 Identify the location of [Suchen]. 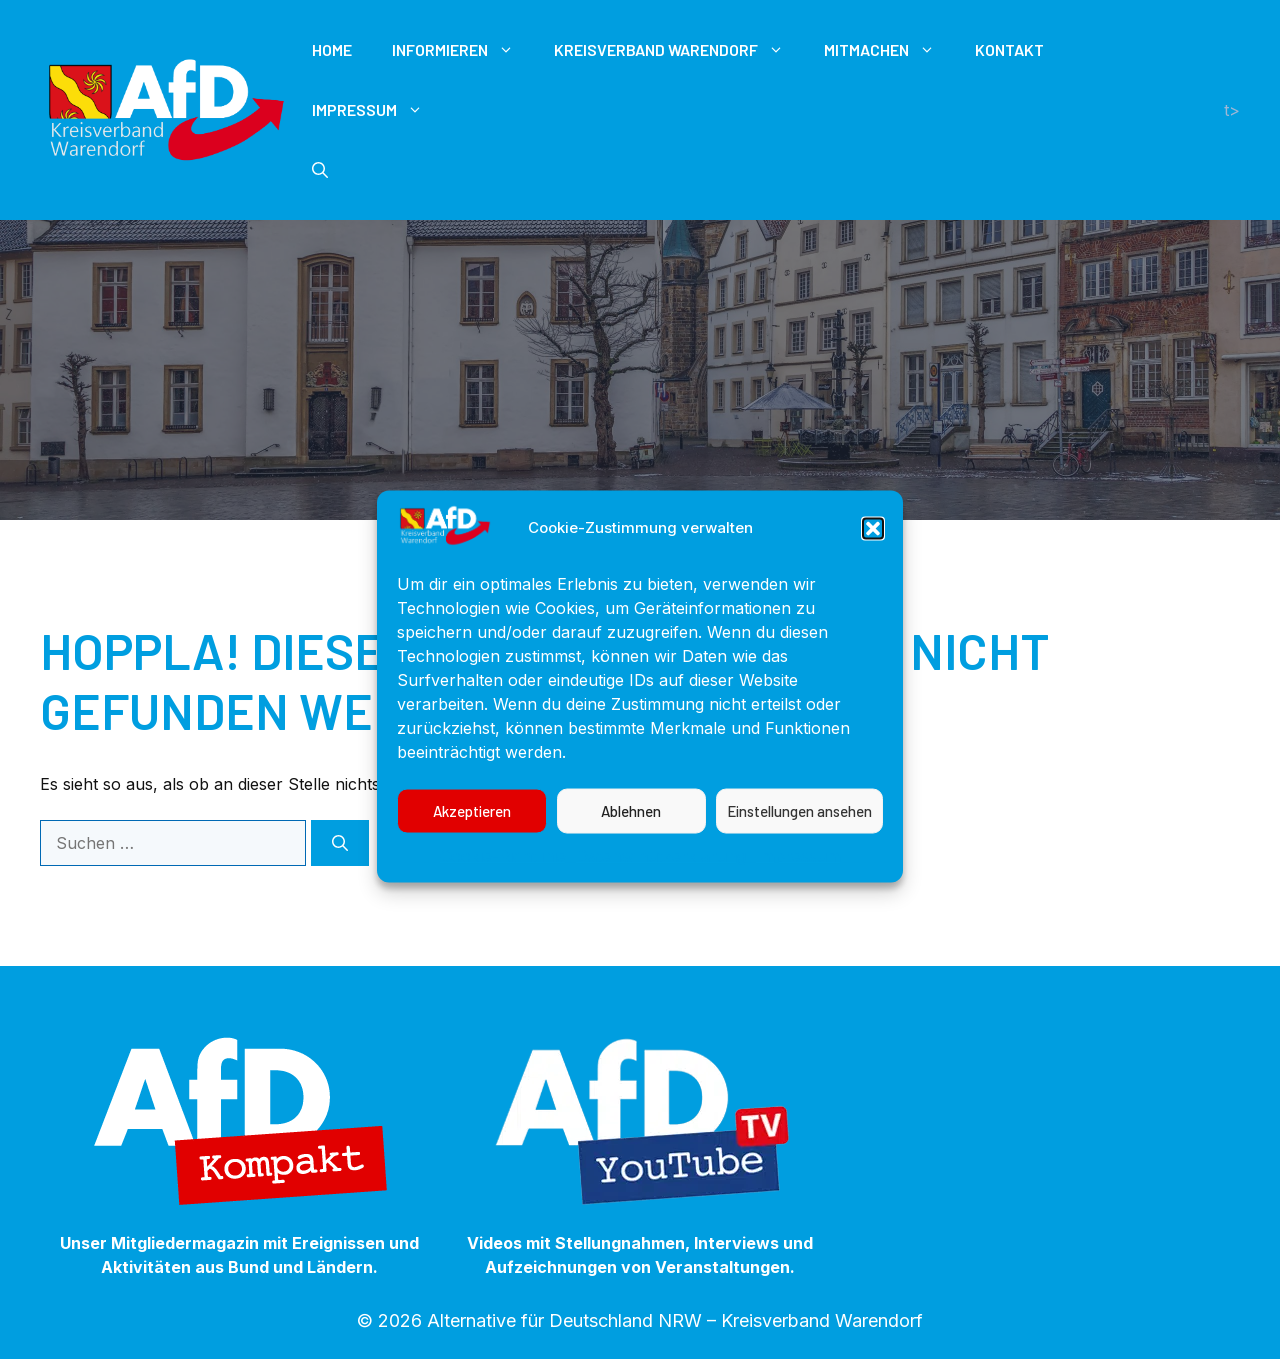
(340, 843).